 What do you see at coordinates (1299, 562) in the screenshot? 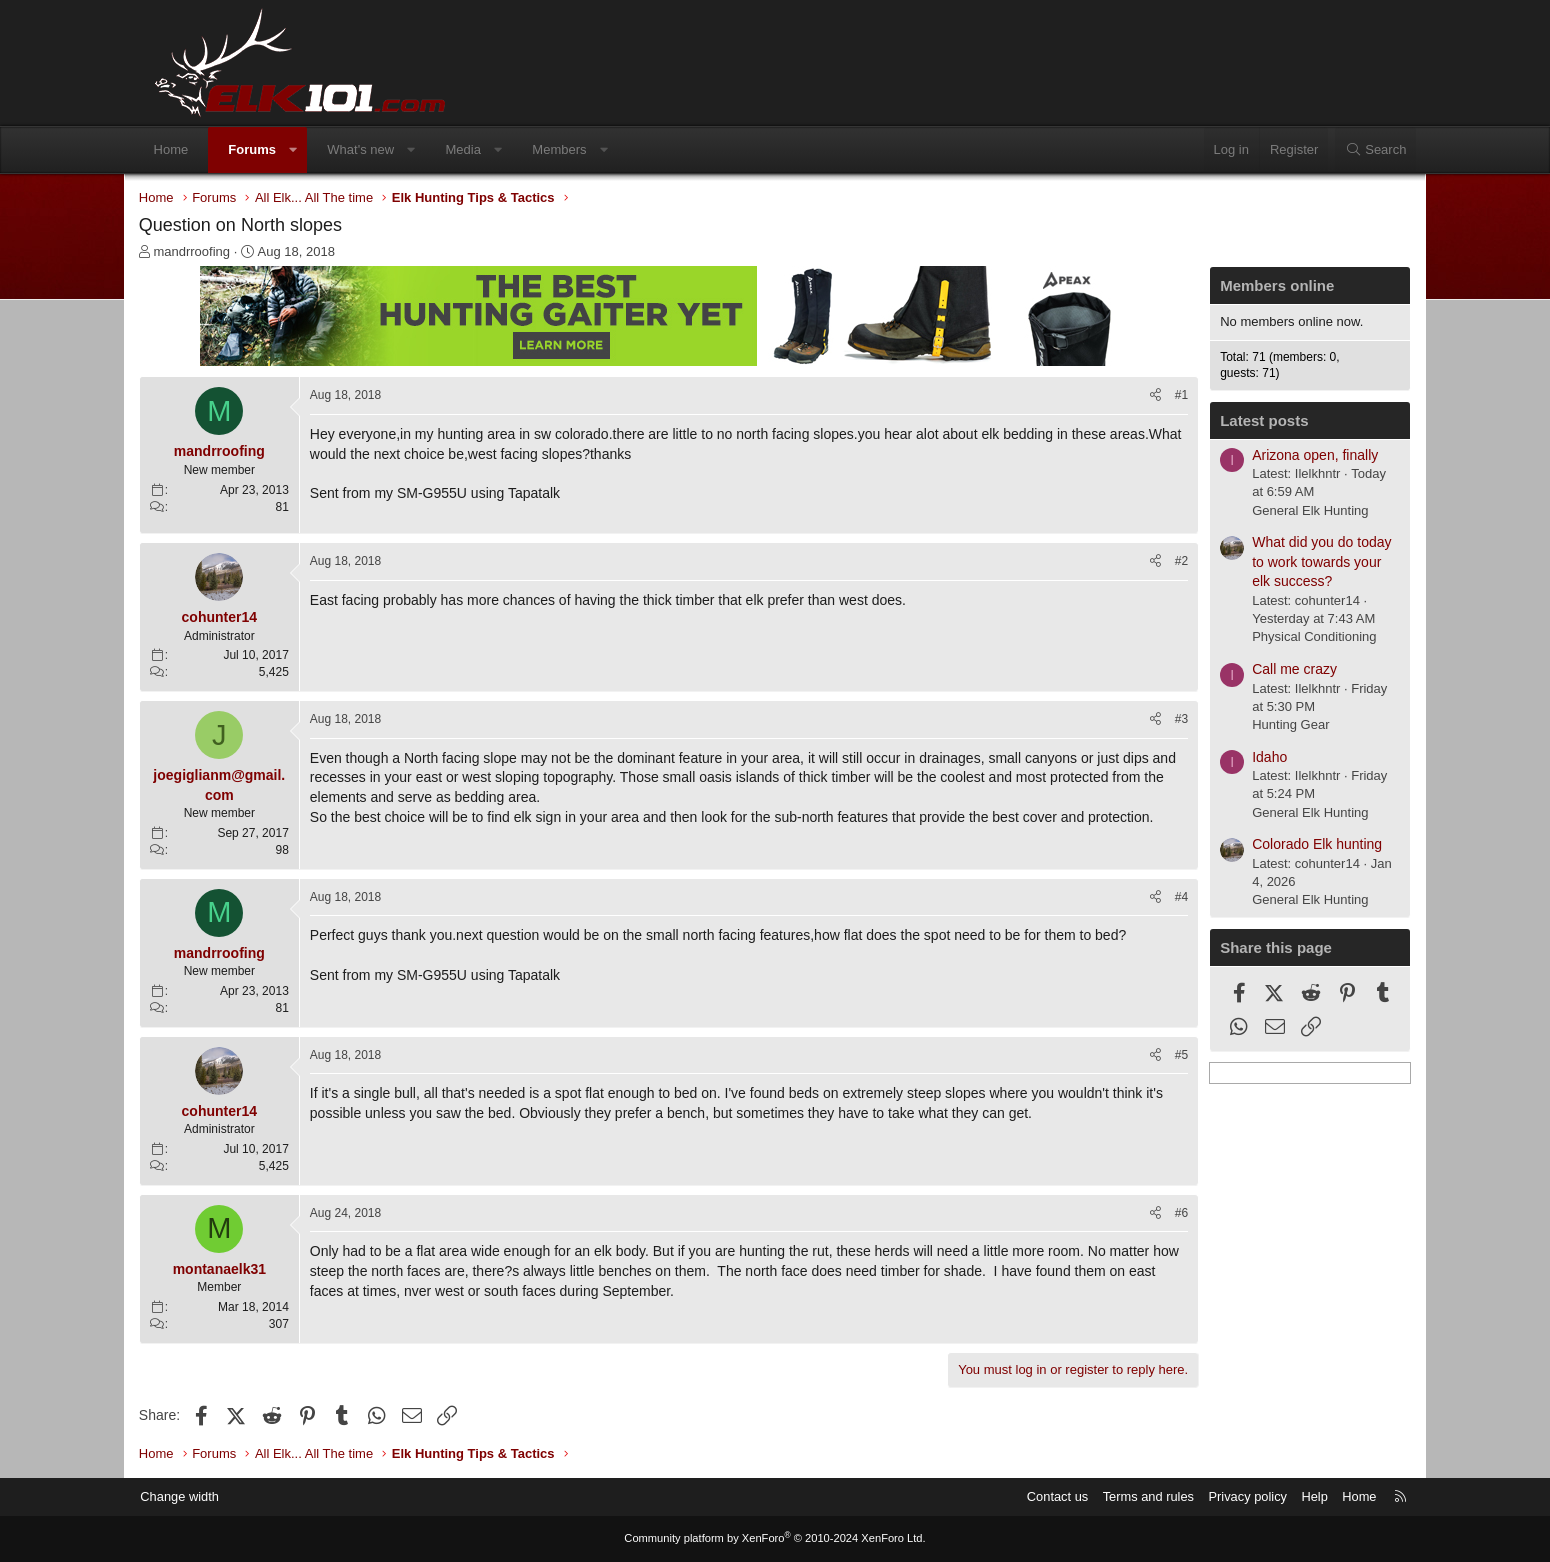
I see `What did you do today to work towards your elk success?` at bounding box center [1299, 562].